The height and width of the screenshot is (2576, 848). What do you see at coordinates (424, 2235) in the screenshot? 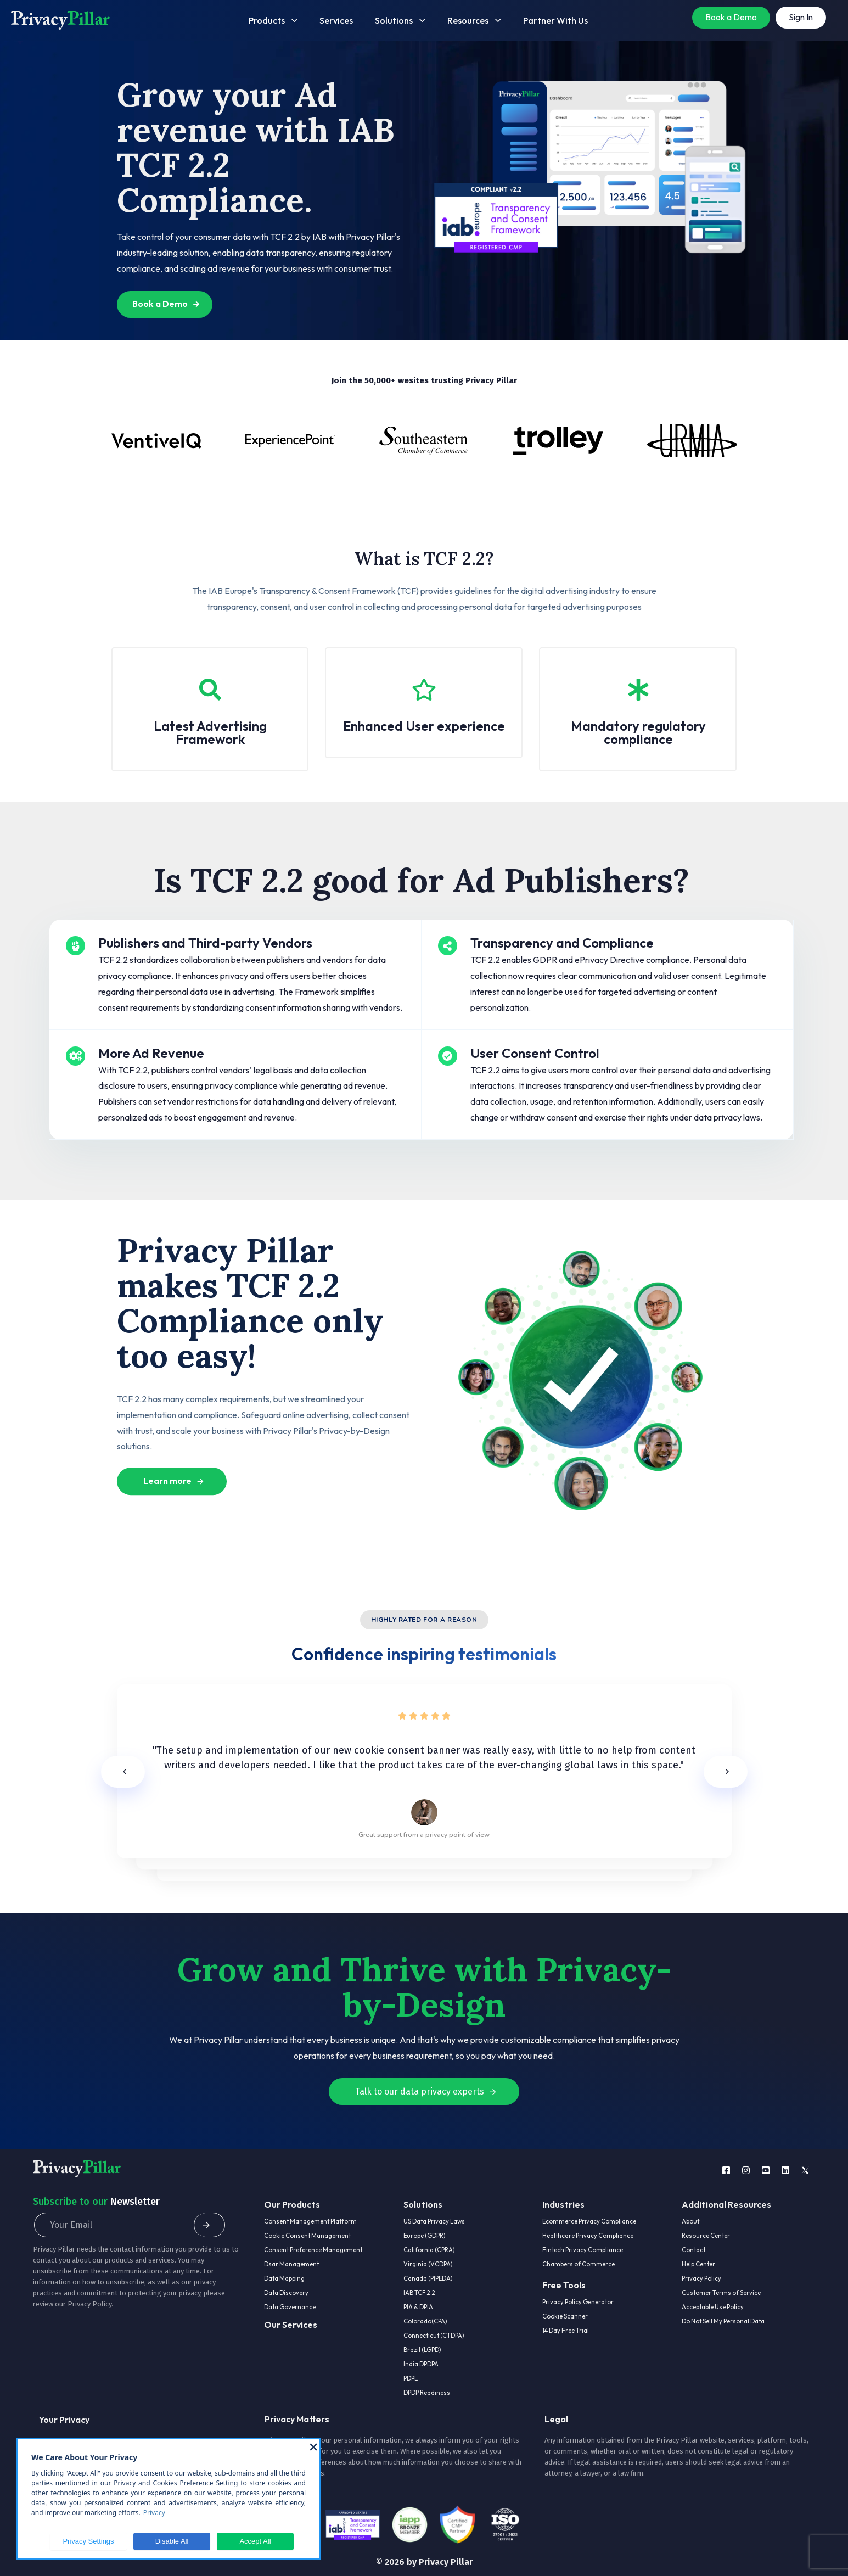
I see `Europe (GDPR)` at bounding box center [424, 2235].